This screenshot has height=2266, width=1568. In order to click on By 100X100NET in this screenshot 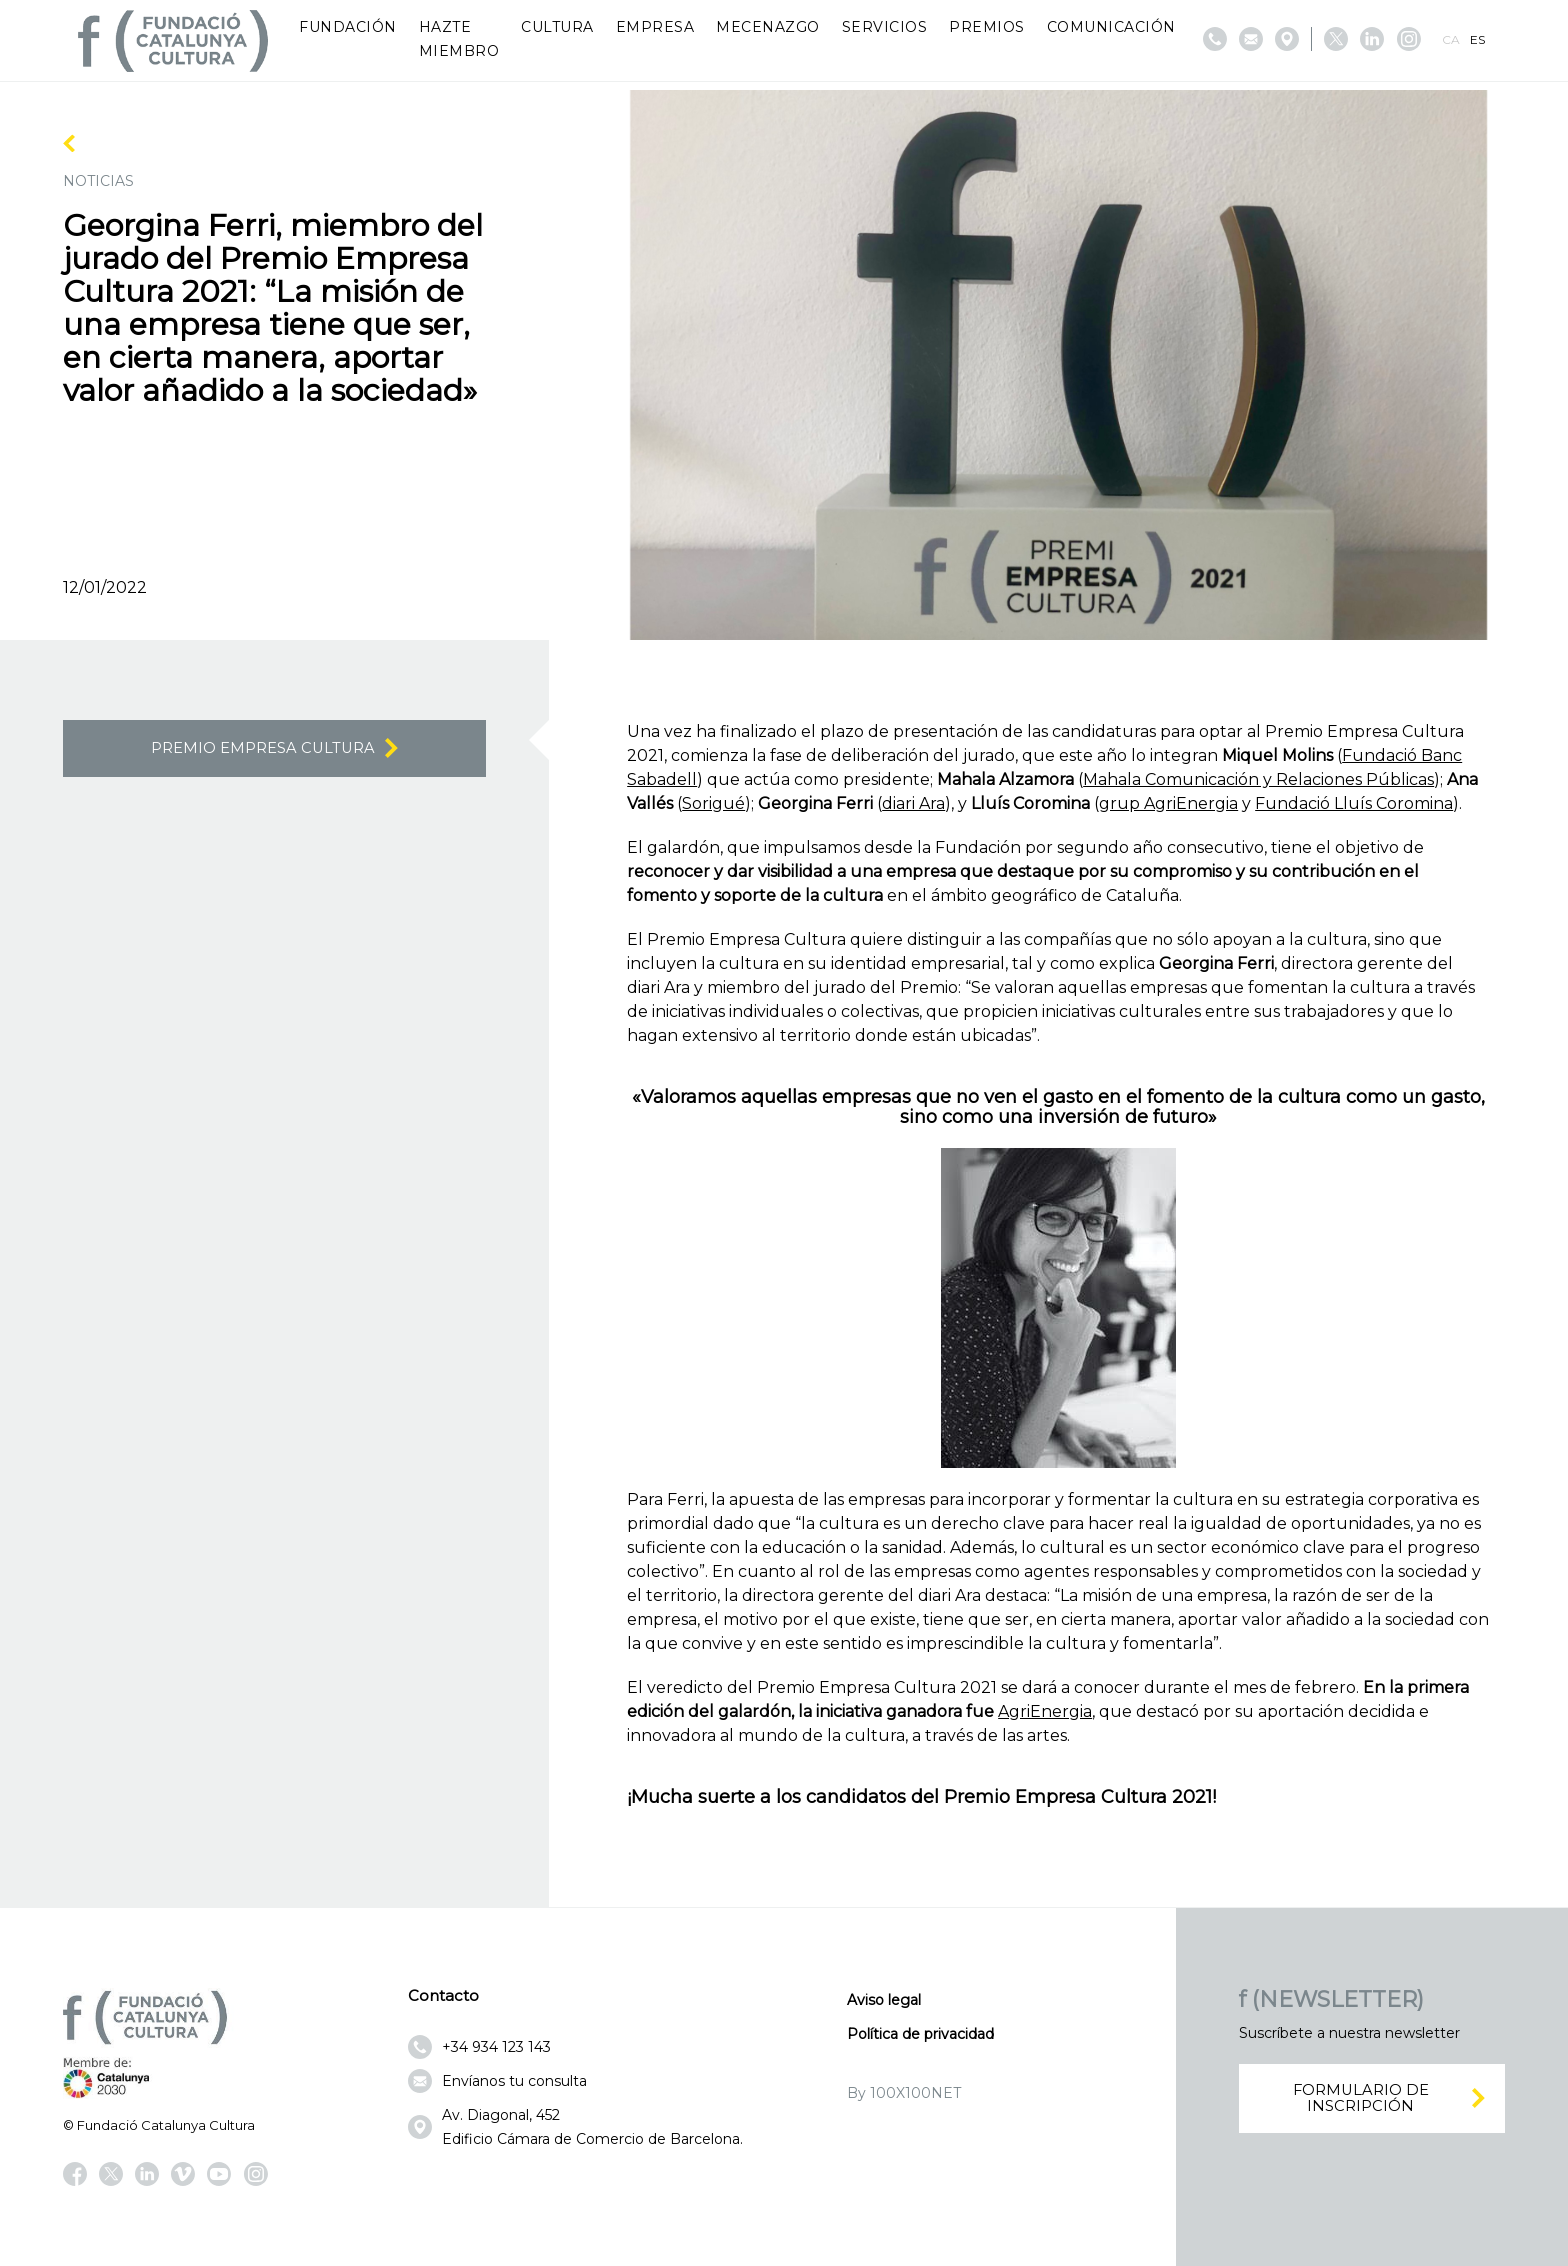, I will do `click(904, 2093)`.